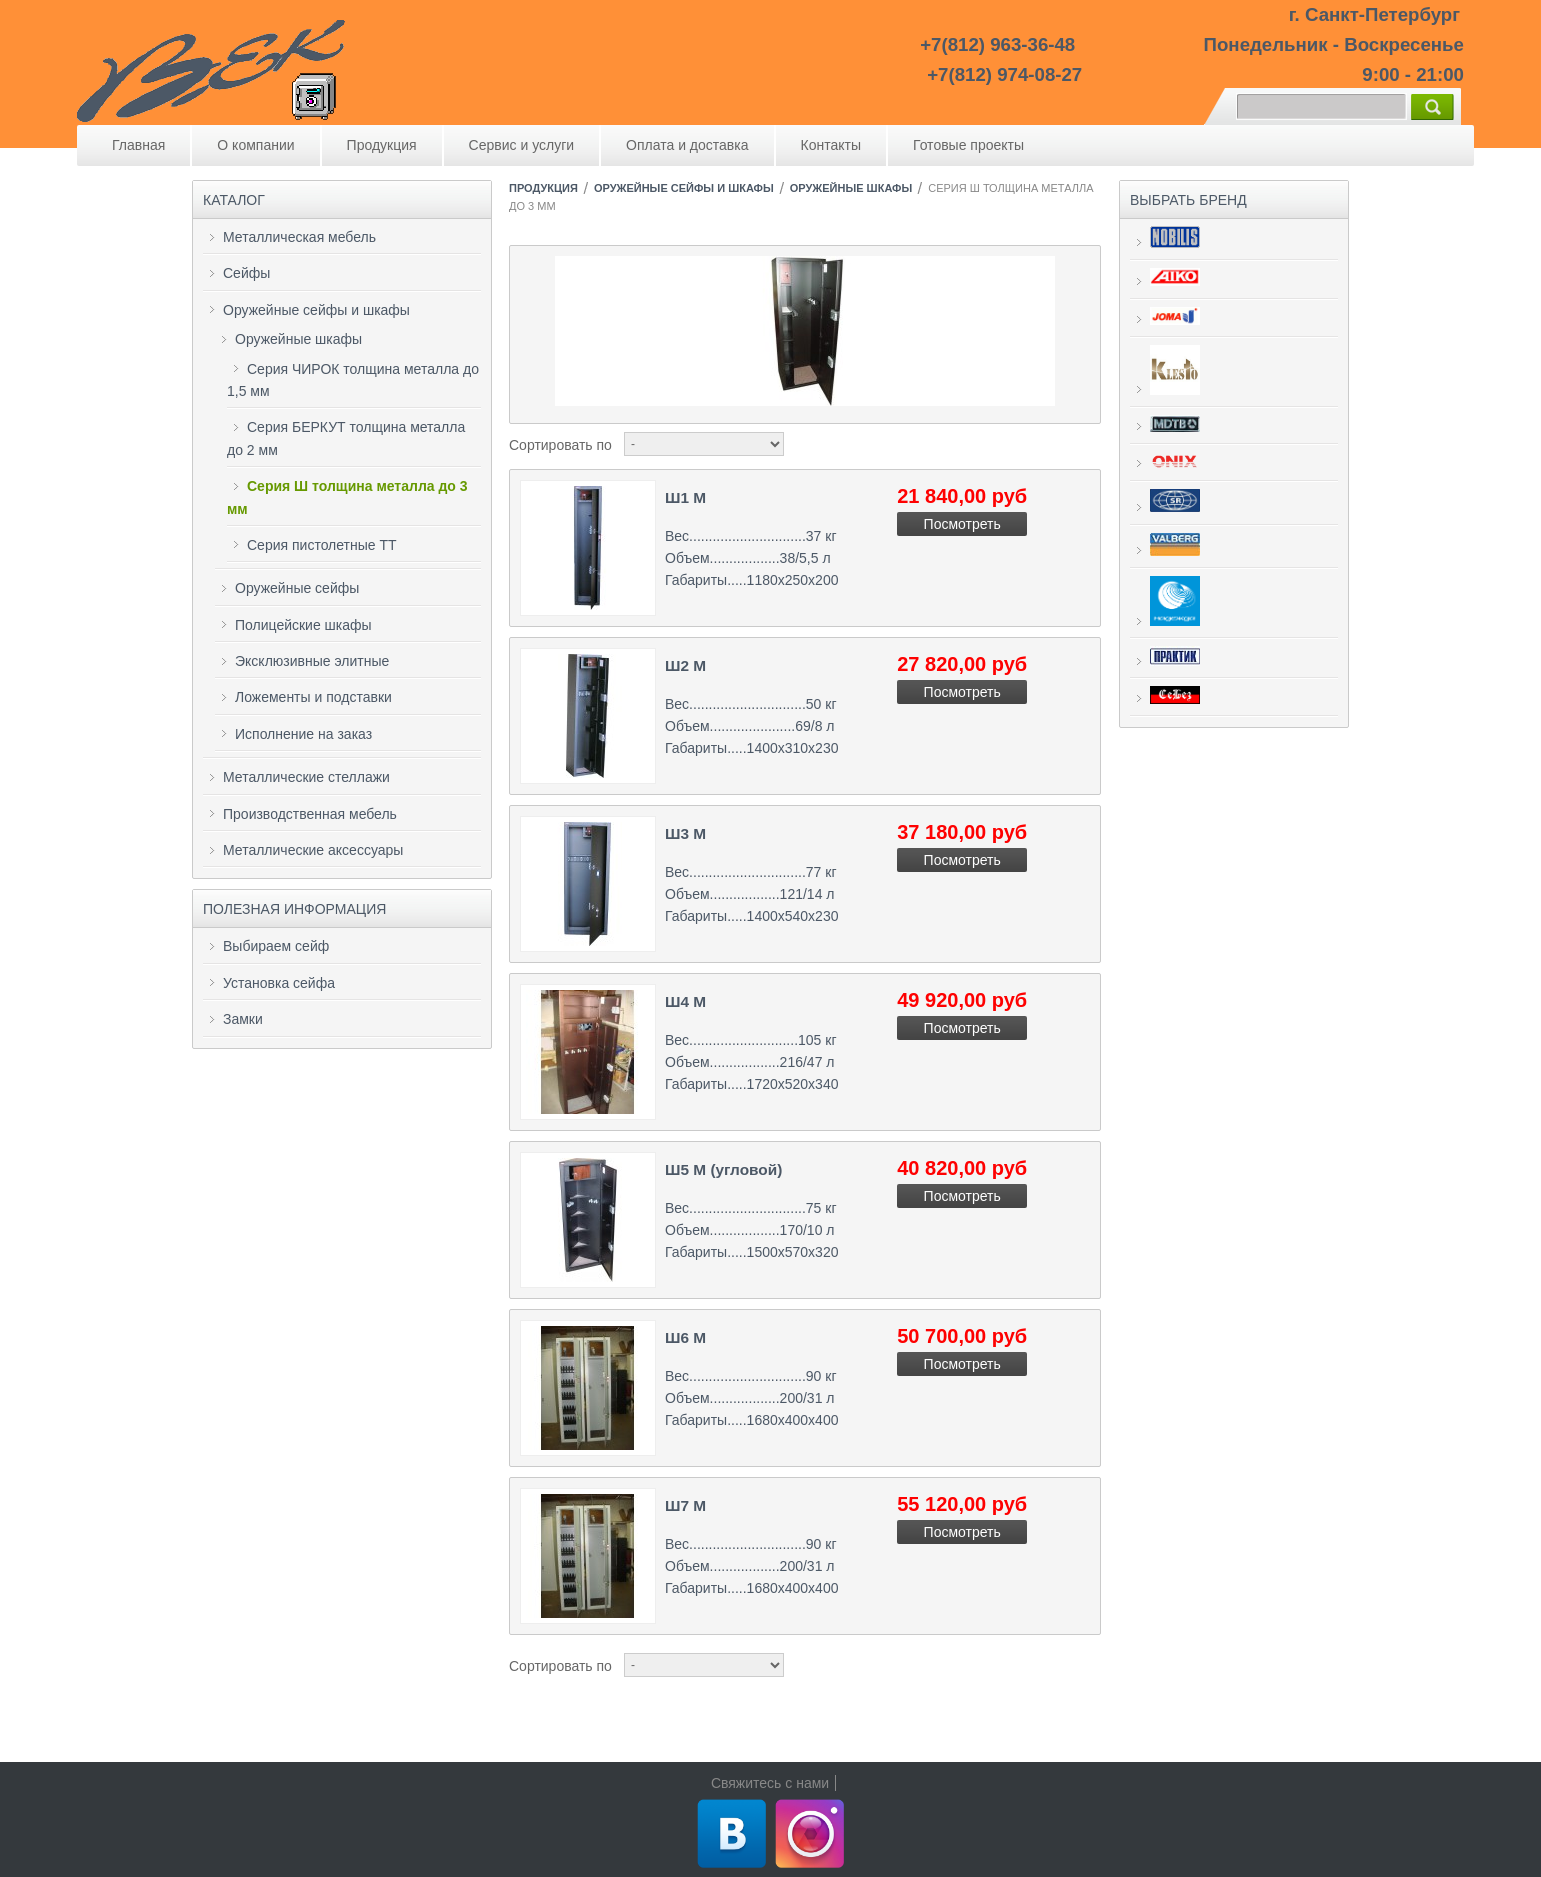 Image resolution: width=1541 pixels, height=1877 pixels. What do you see at coordinates (310, 814) in the screenshot?
I see `Производственная мебель` at bounding box center [310, 814].